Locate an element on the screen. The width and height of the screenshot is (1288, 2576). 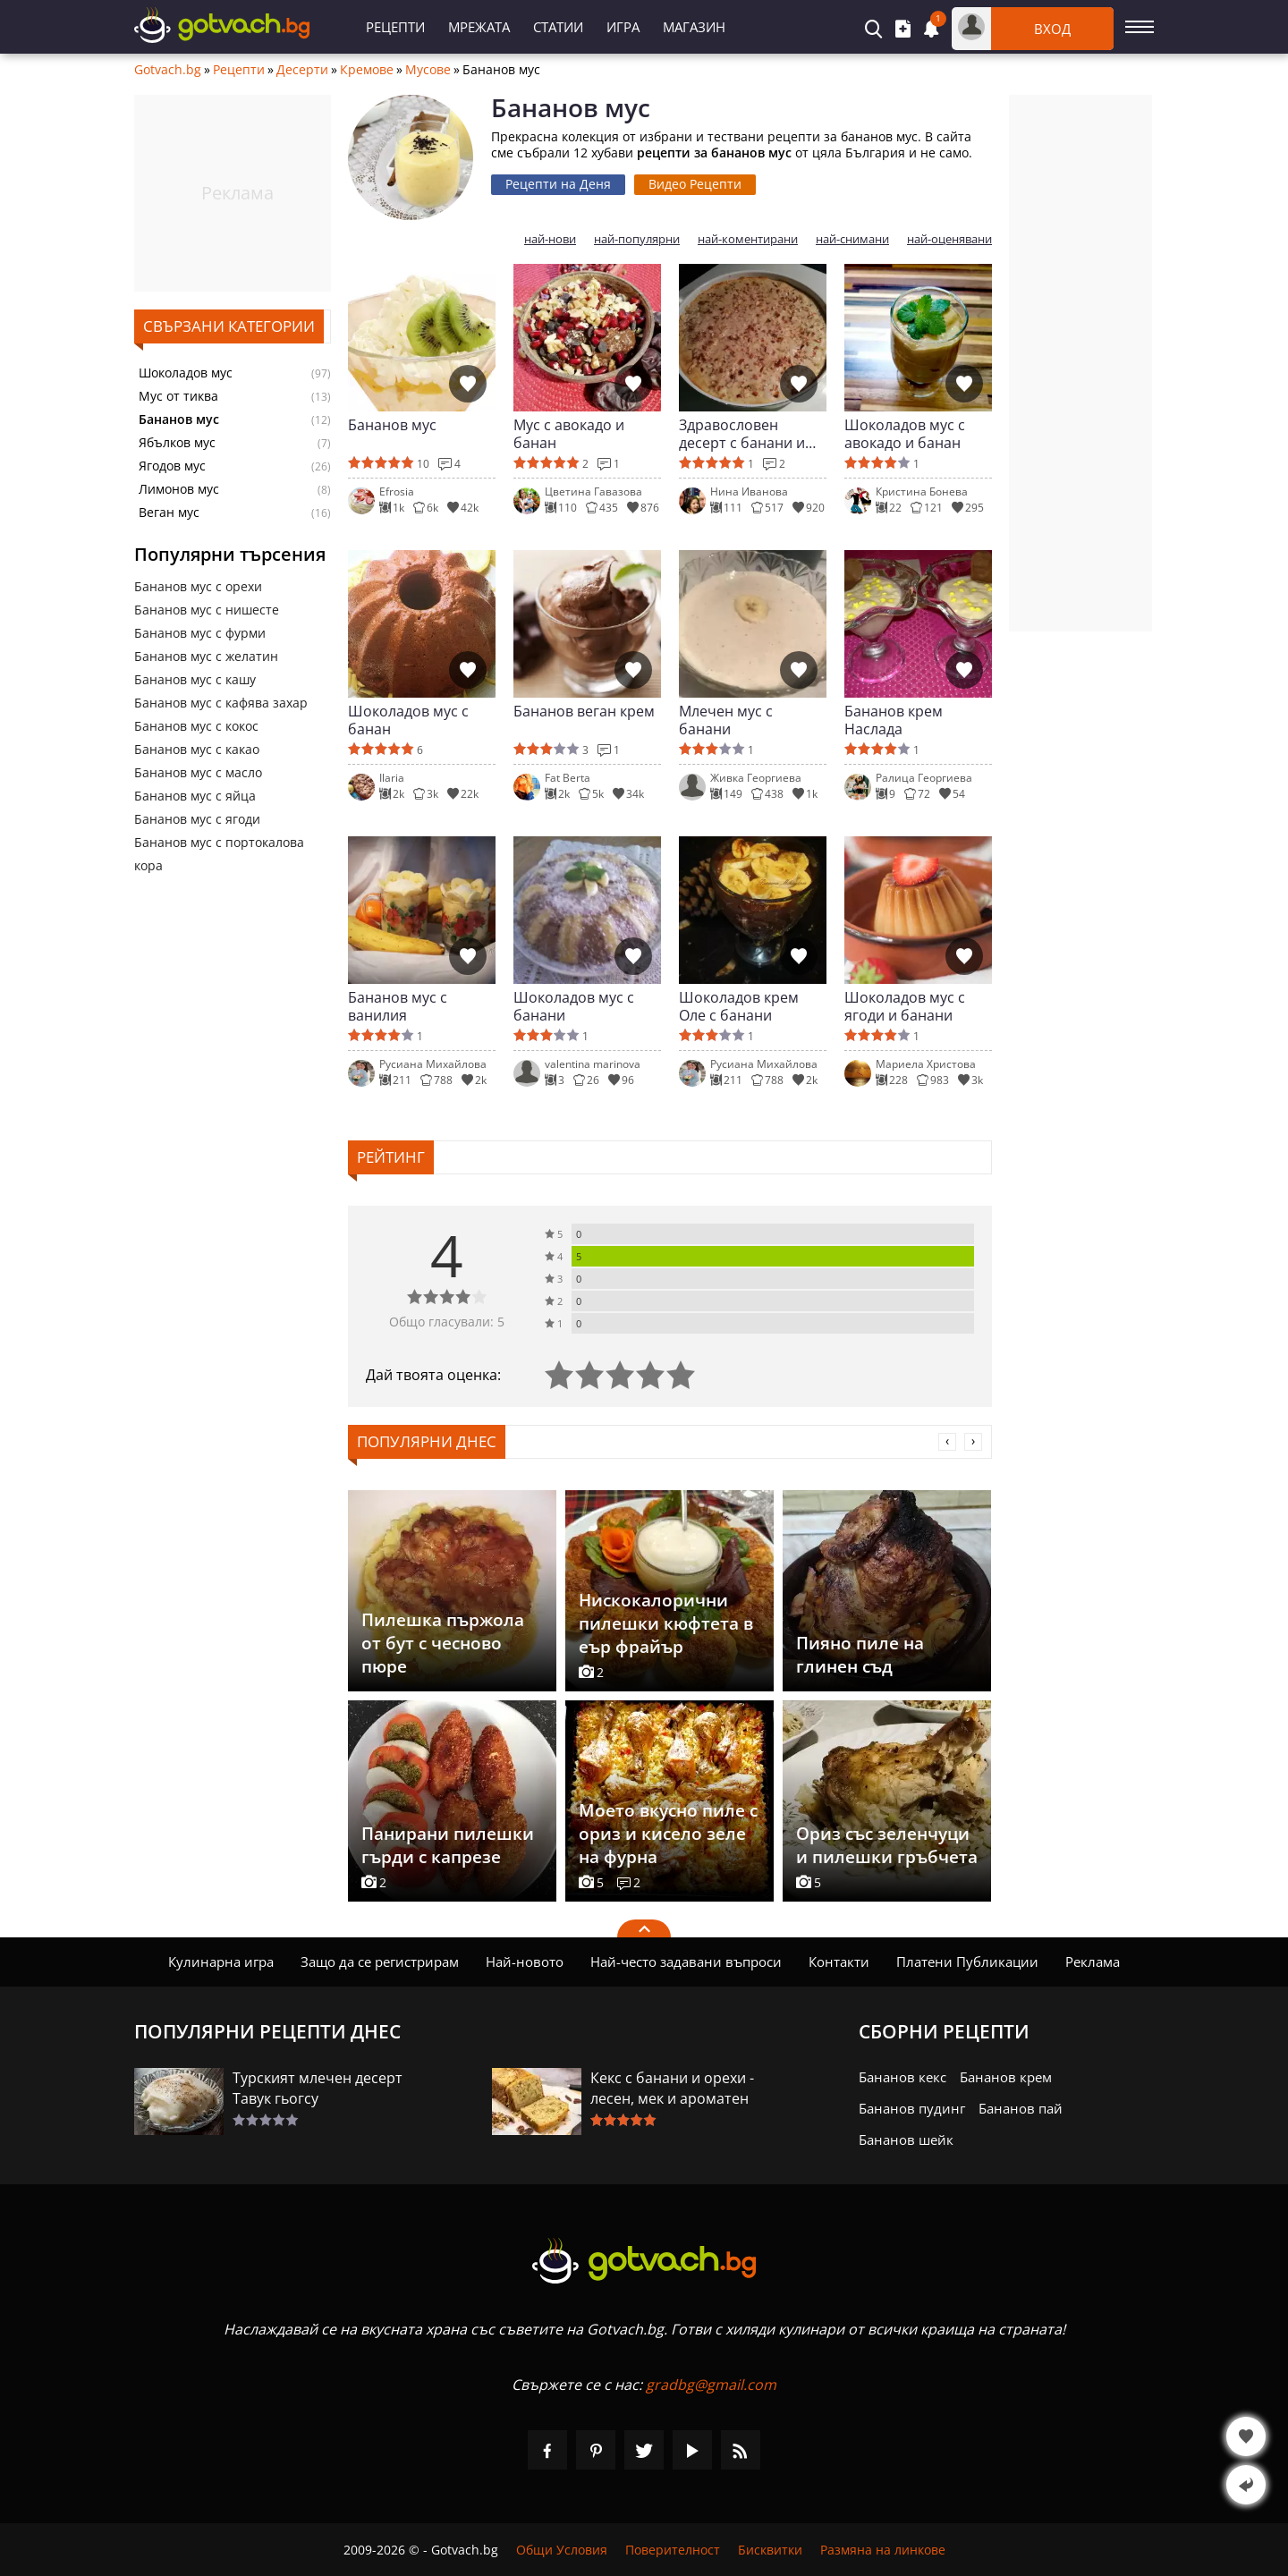
Кремове is located at coordinates (367, 70).